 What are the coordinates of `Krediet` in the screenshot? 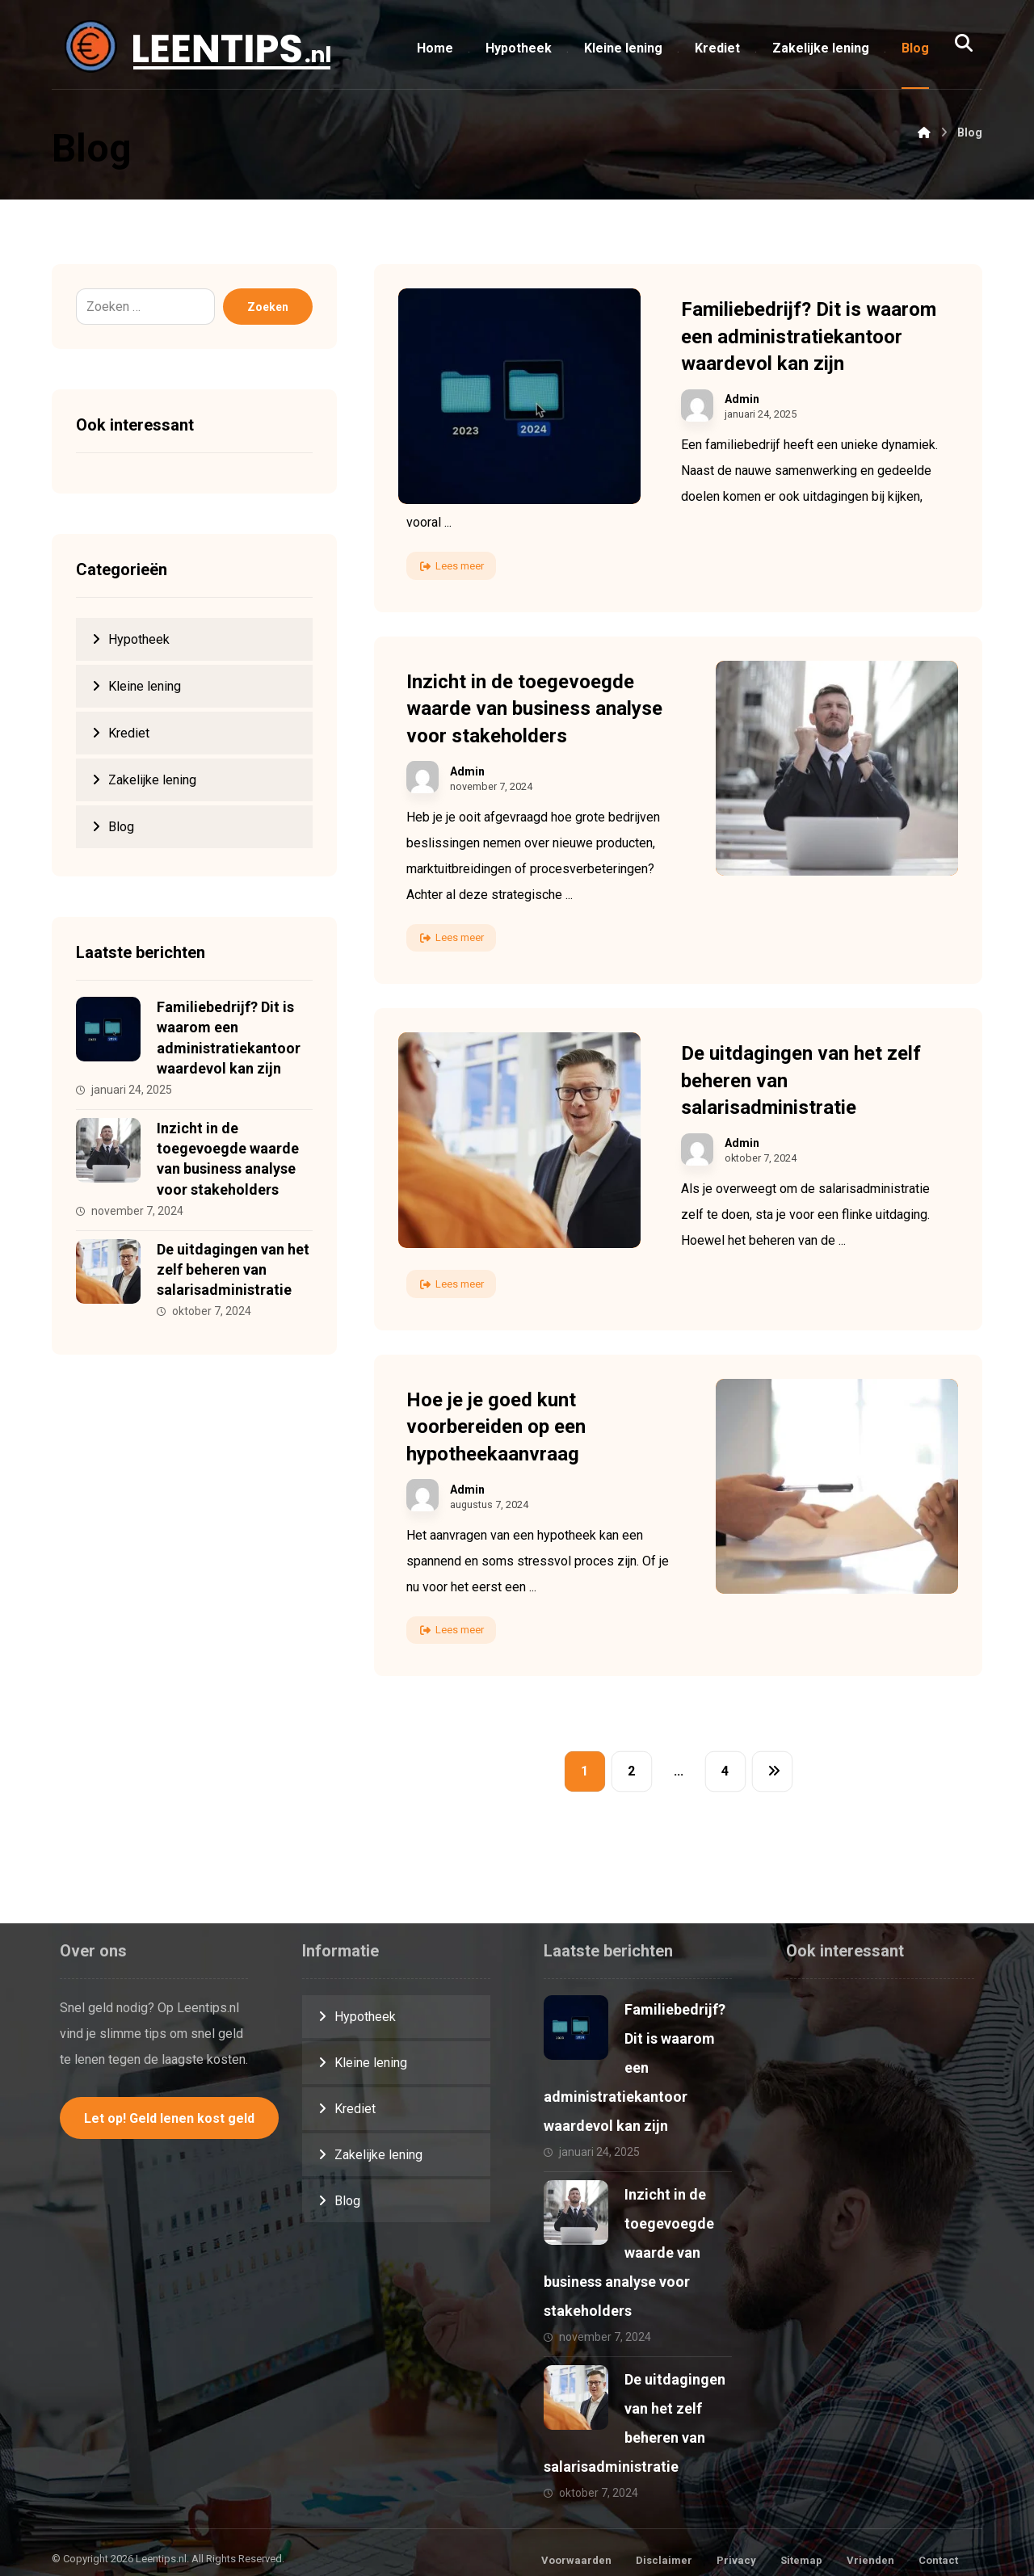 It's located at (128, 733).